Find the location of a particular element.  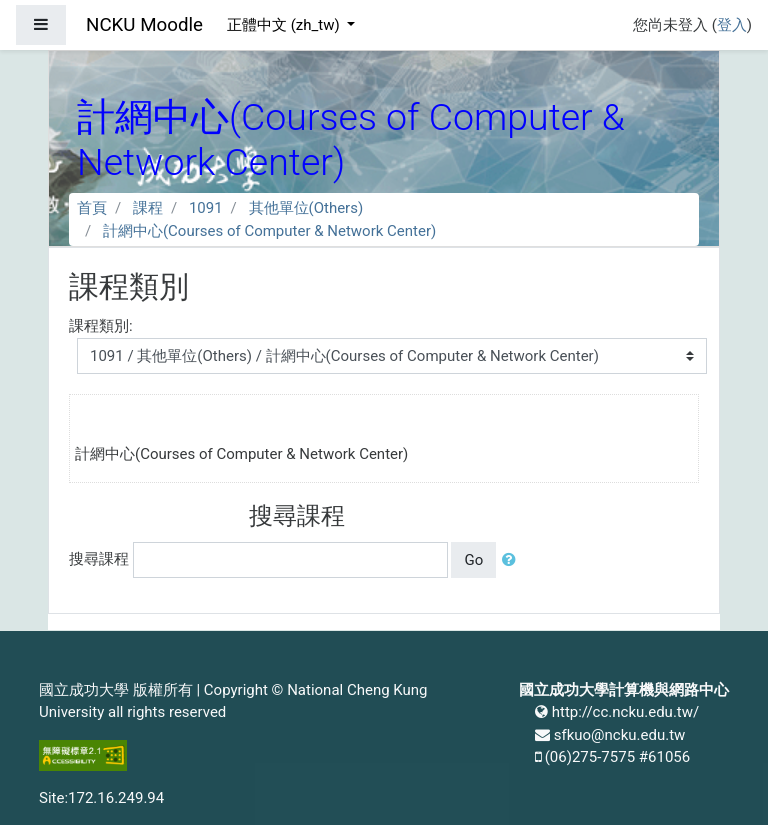

課程類別: is located at coordinates (101, 326).